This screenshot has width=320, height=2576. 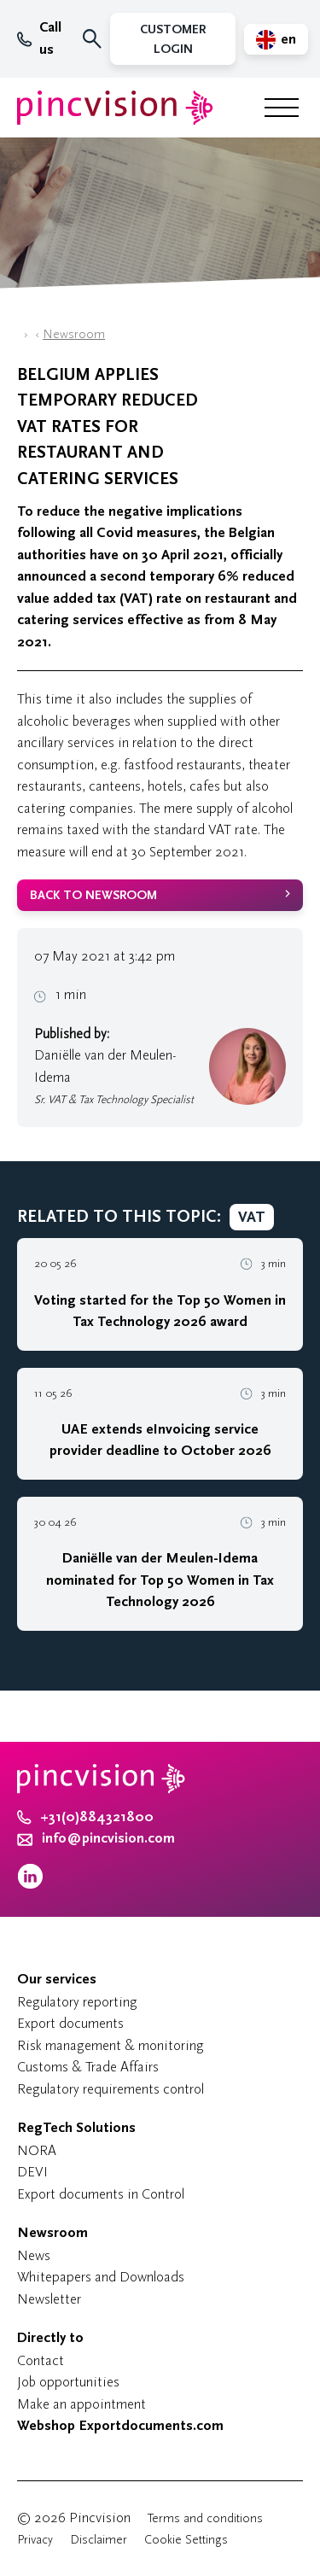 What do you see at coordinates (74, 334) in the screenshot?
I see `Newsroom` at bounding box center [74, 334].